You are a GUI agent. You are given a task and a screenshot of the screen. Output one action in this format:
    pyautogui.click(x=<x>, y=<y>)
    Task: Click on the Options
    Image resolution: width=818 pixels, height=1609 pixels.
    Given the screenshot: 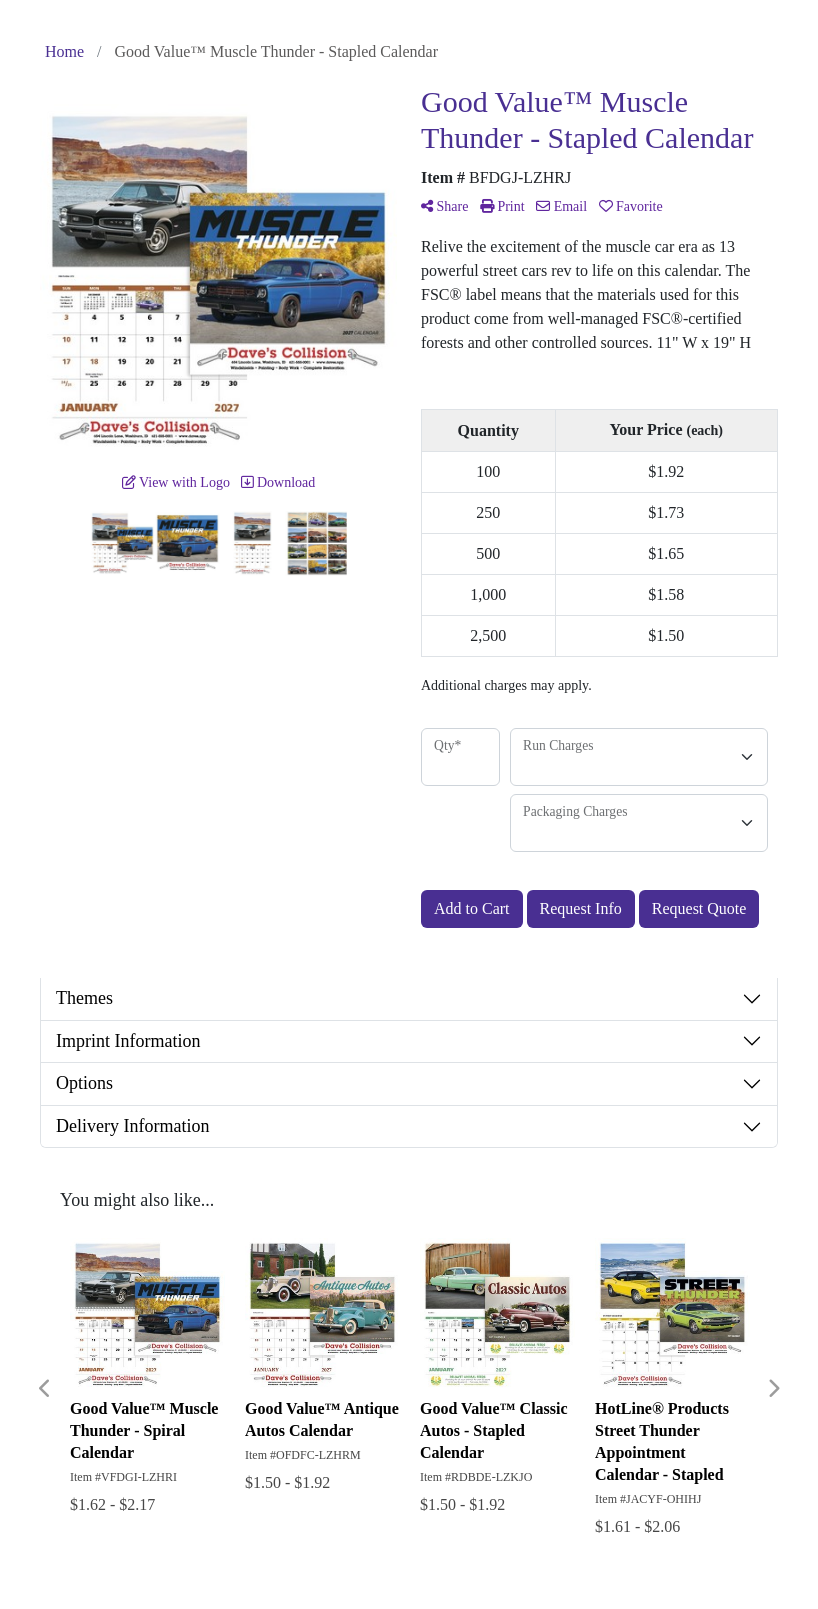 What is the action you would take?
    pyautogui.click(x=84, y=1083)
    